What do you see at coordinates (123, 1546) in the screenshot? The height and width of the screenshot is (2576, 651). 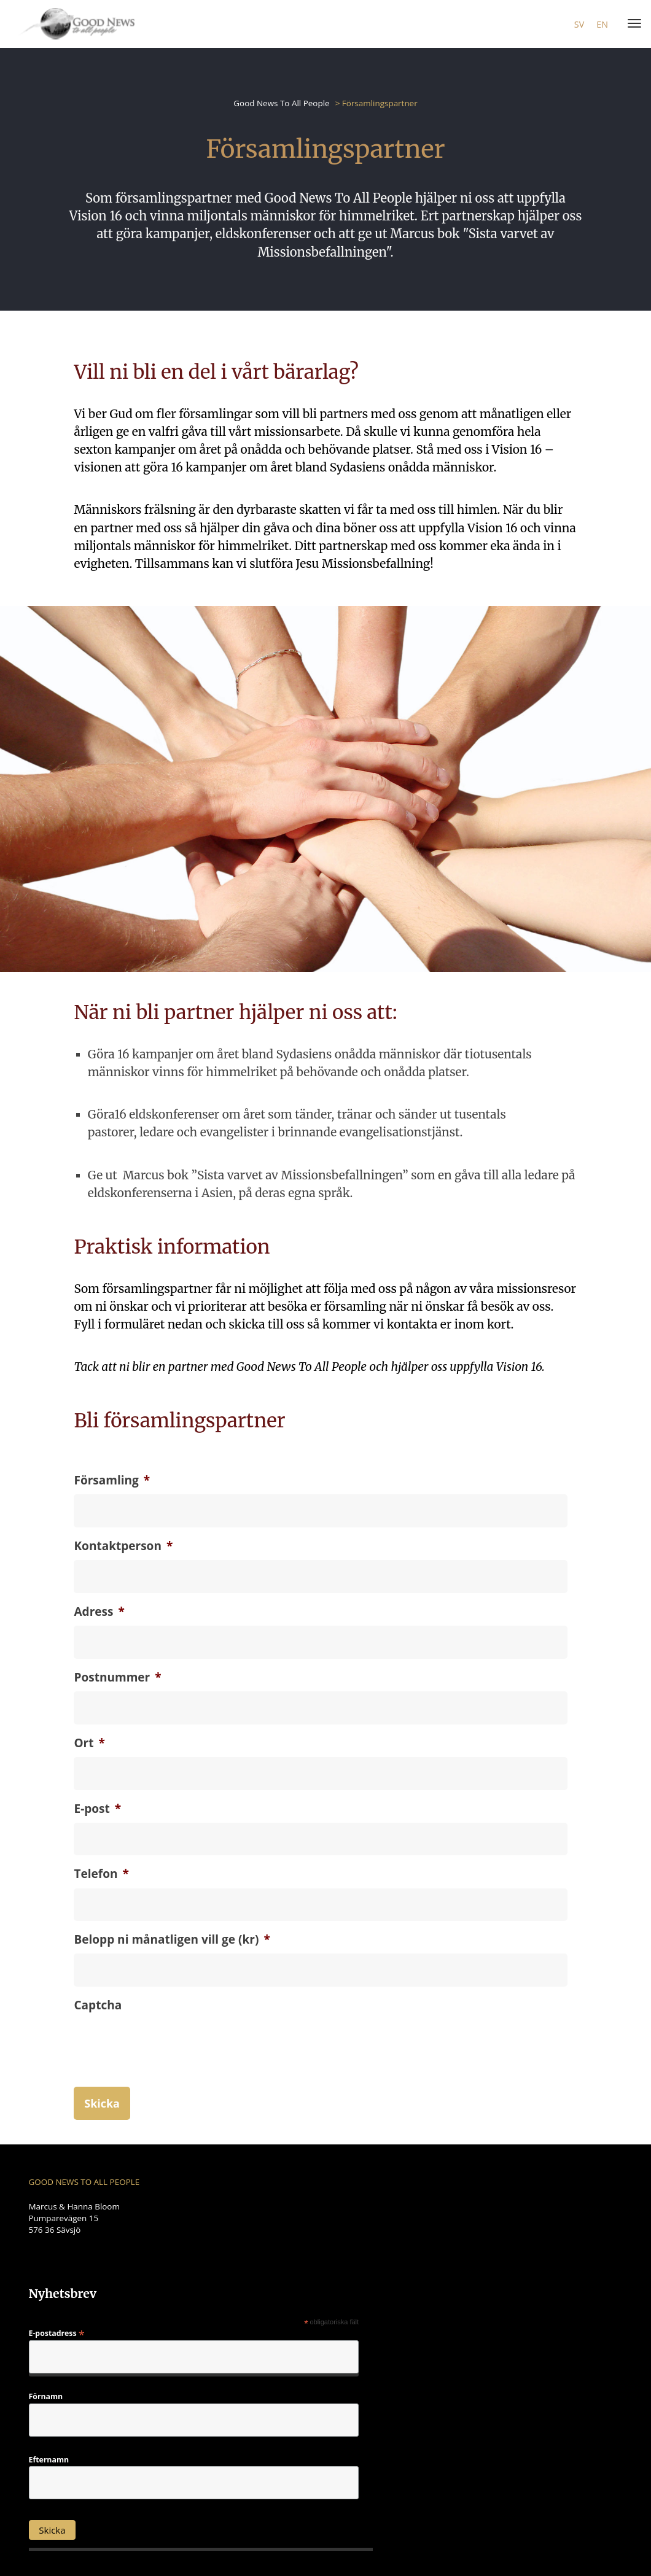 I see `Kontaktperson` at bounding box center [123, 1546].